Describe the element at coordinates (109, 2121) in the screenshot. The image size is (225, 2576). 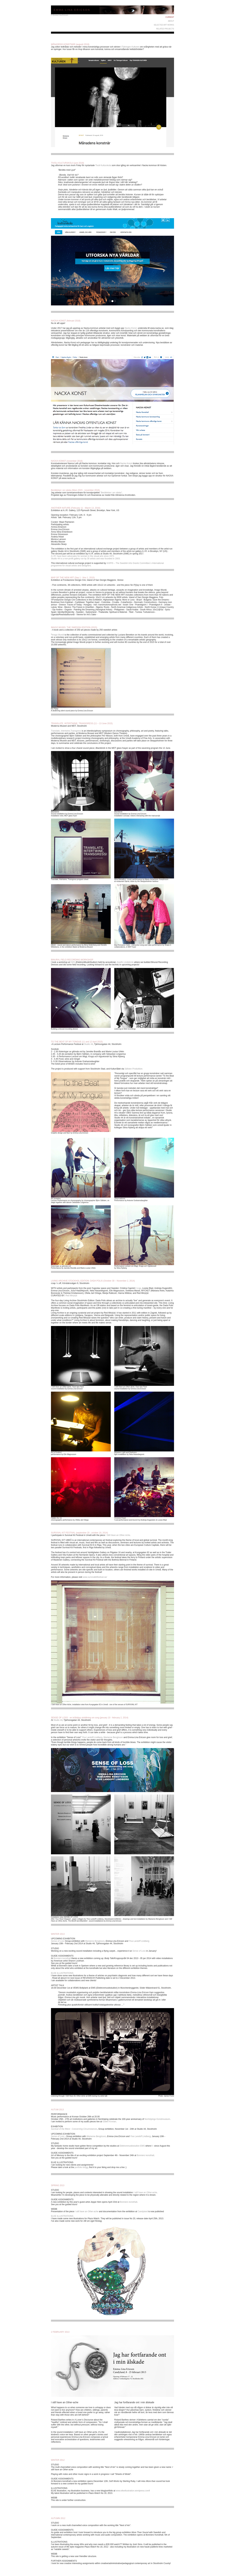
I see `Galleri Kronan` at that location.